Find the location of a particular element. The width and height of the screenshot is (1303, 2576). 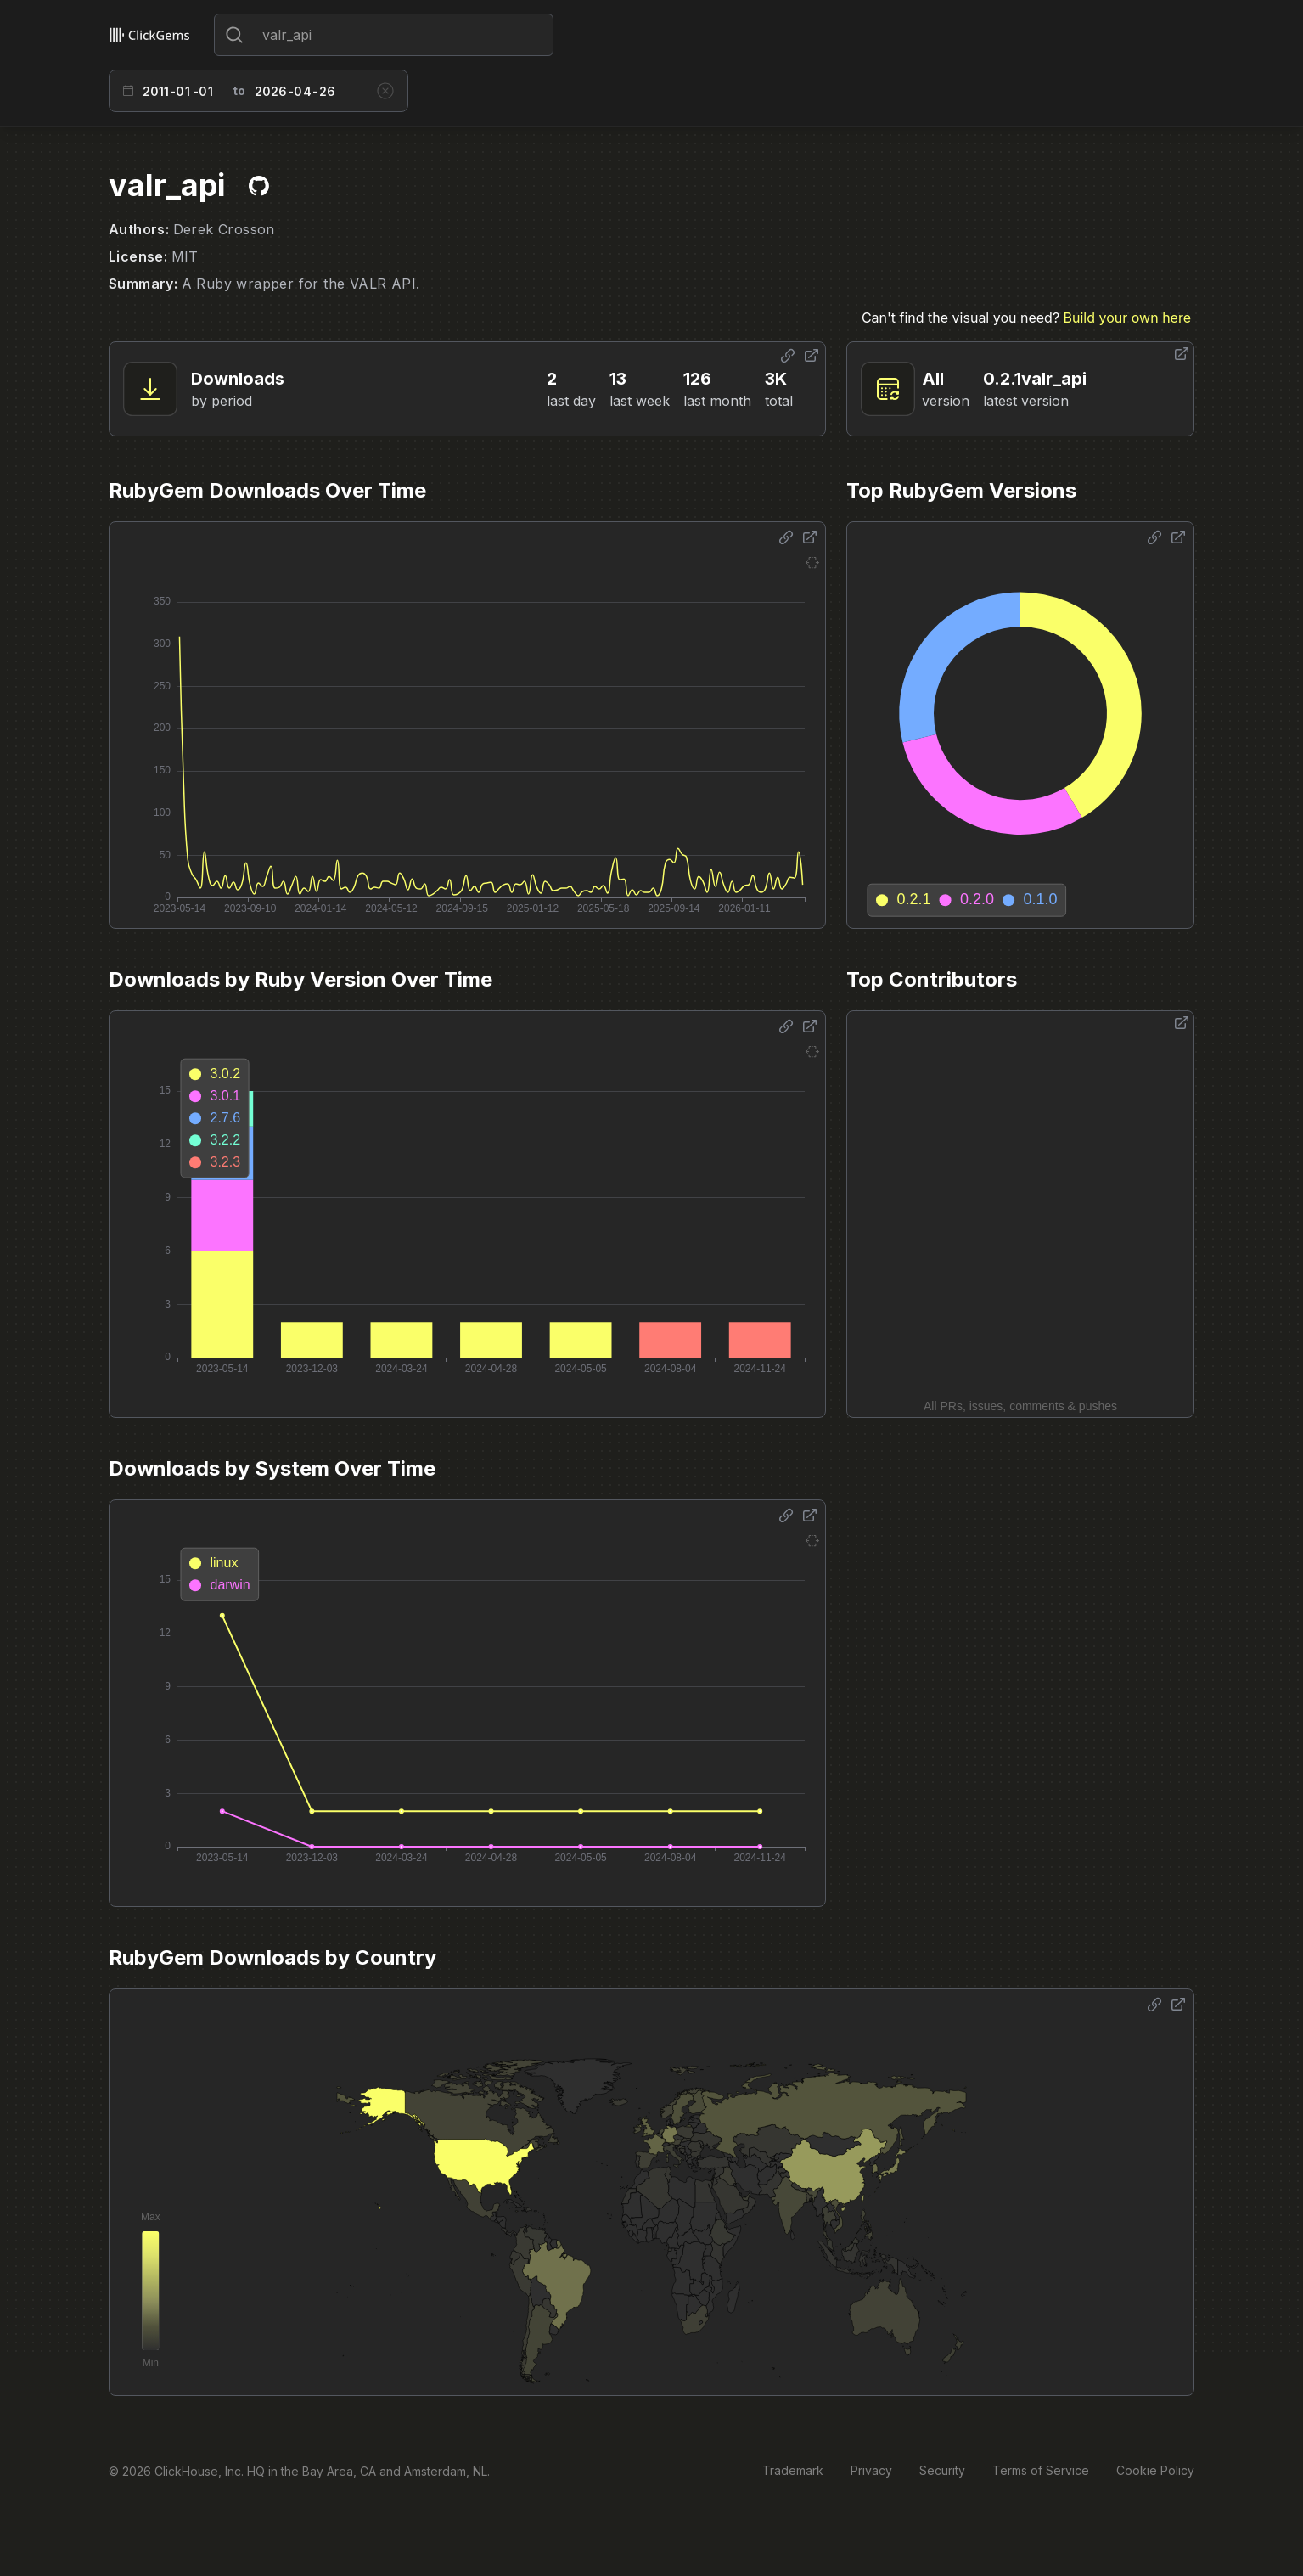

Cookie Policy is located at coordinates (1155, 2470).